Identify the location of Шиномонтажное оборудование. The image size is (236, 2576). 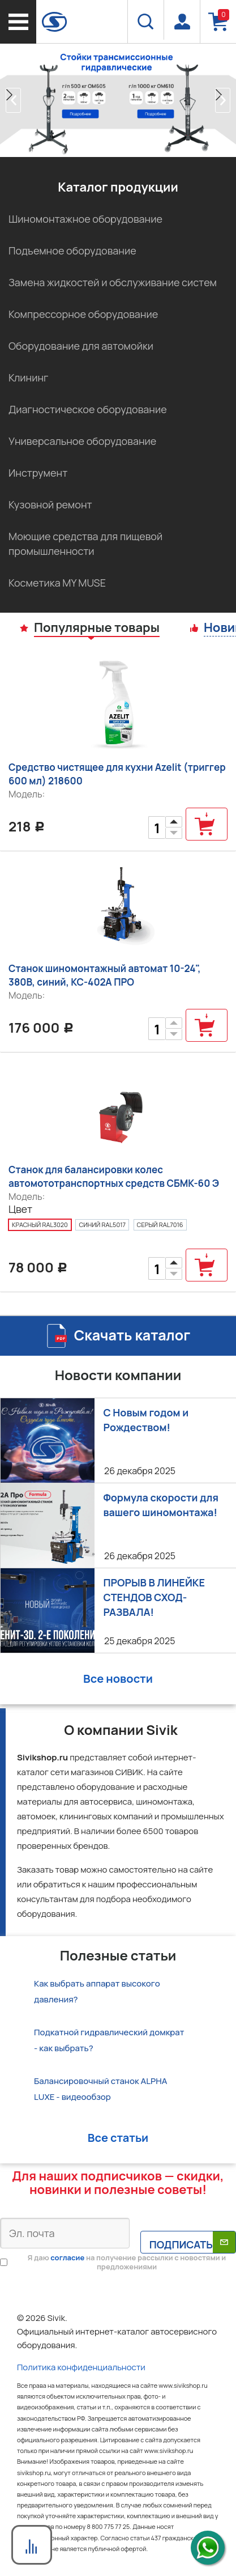
(85, 219).